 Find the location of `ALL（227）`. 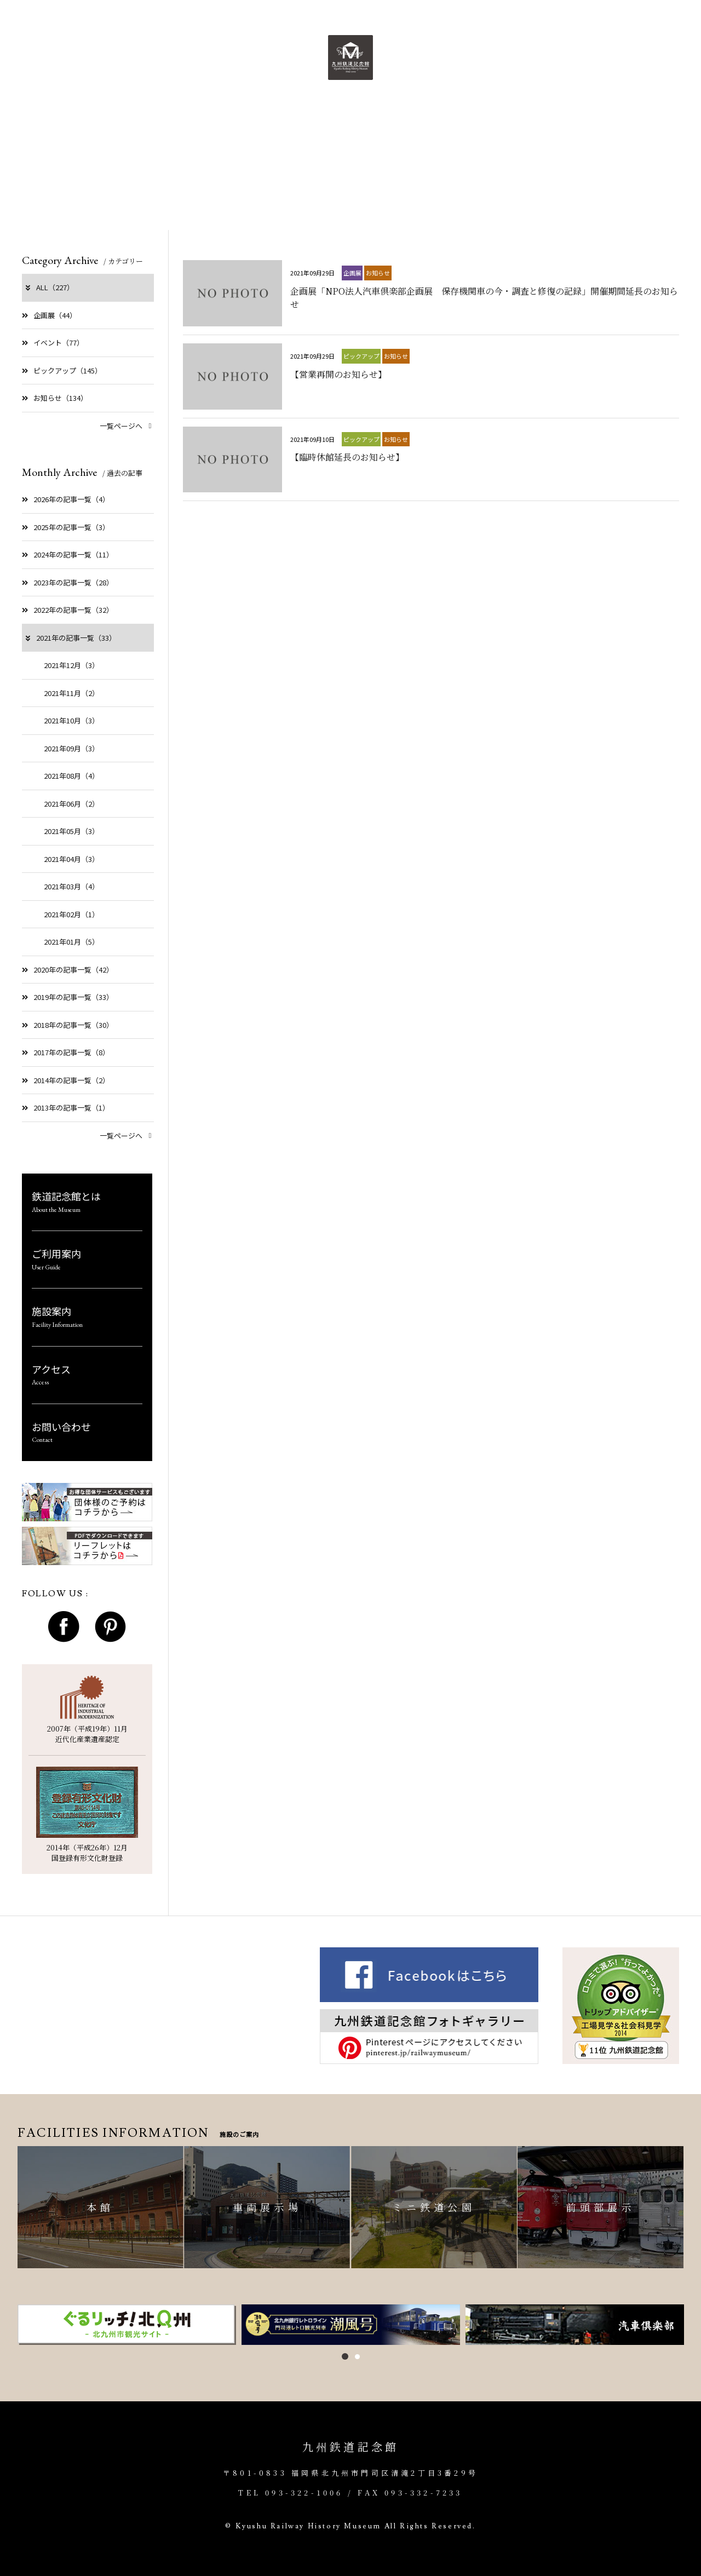

ALL（227） is located at coordinates (49, 287).